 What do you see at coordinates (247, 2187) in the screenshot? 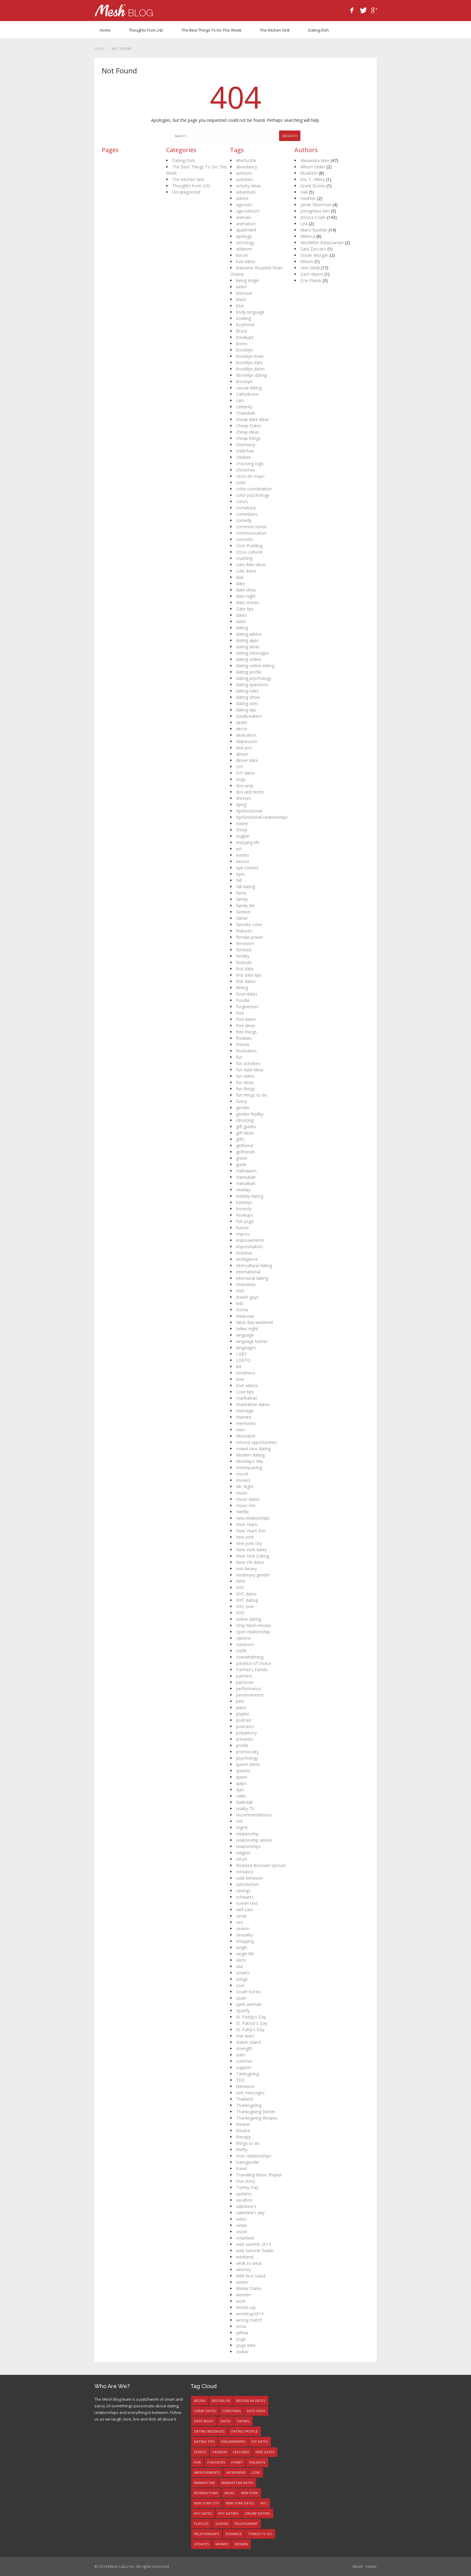
I see `Turkey Day` at bounding box center [247, 2187].